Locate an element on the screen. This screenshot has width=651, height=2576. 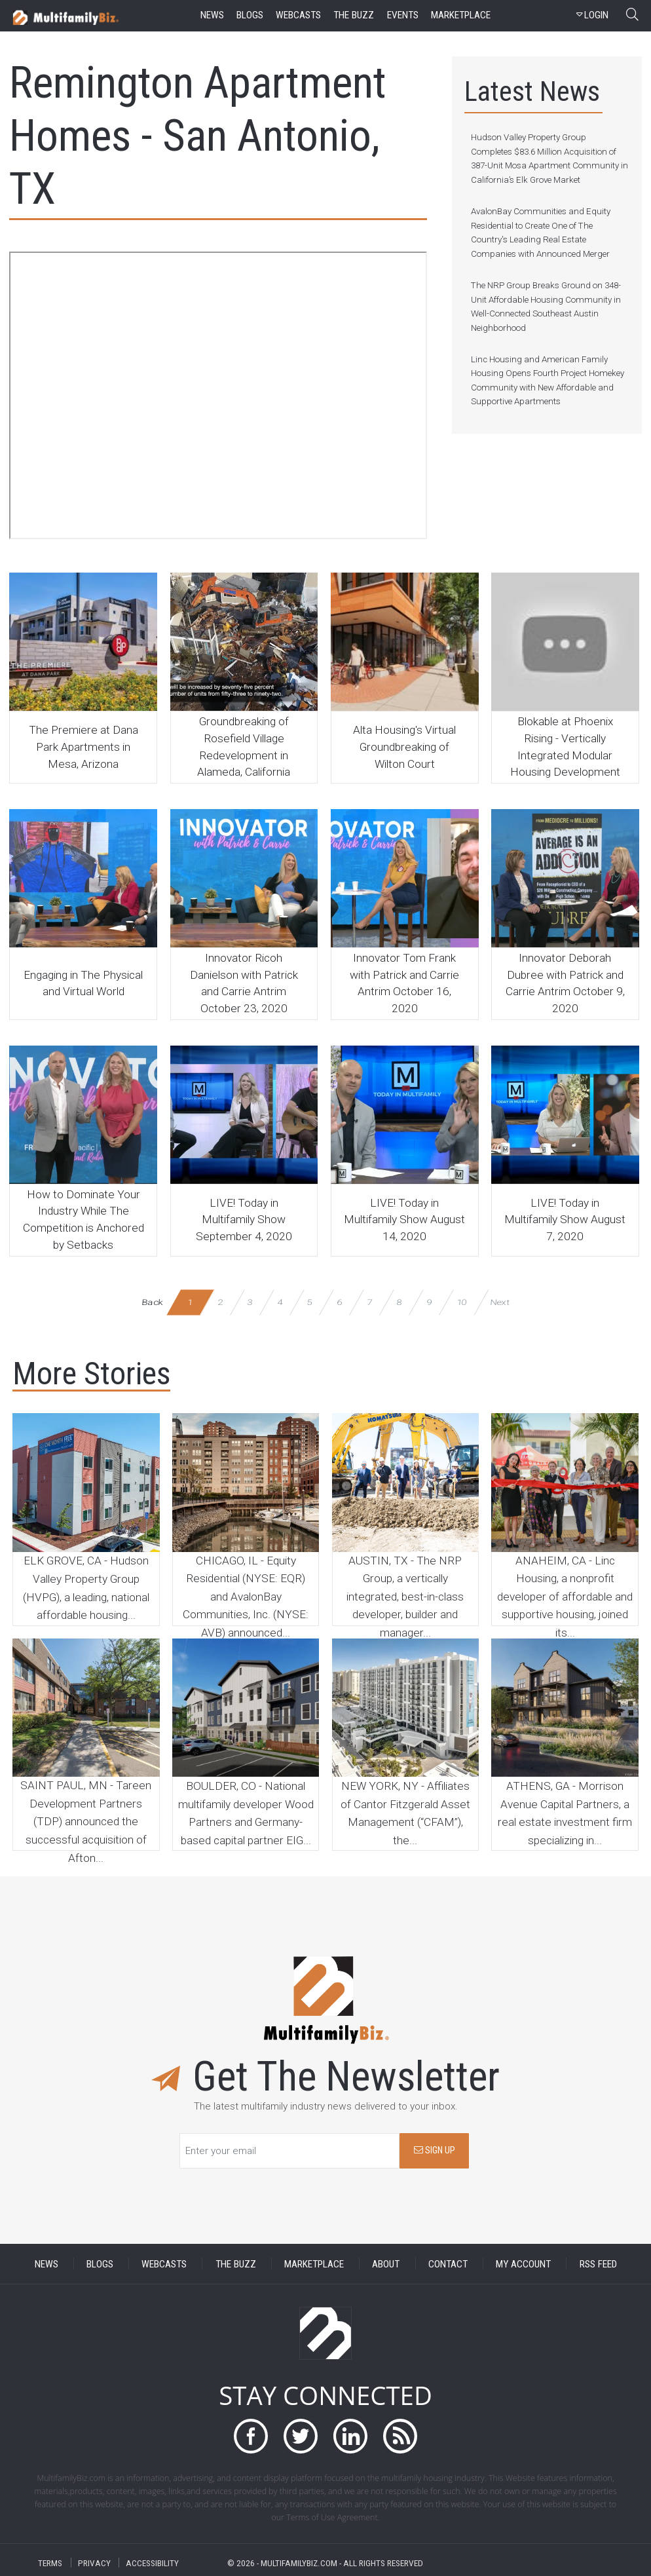
events is located at coordinates (402, 15).